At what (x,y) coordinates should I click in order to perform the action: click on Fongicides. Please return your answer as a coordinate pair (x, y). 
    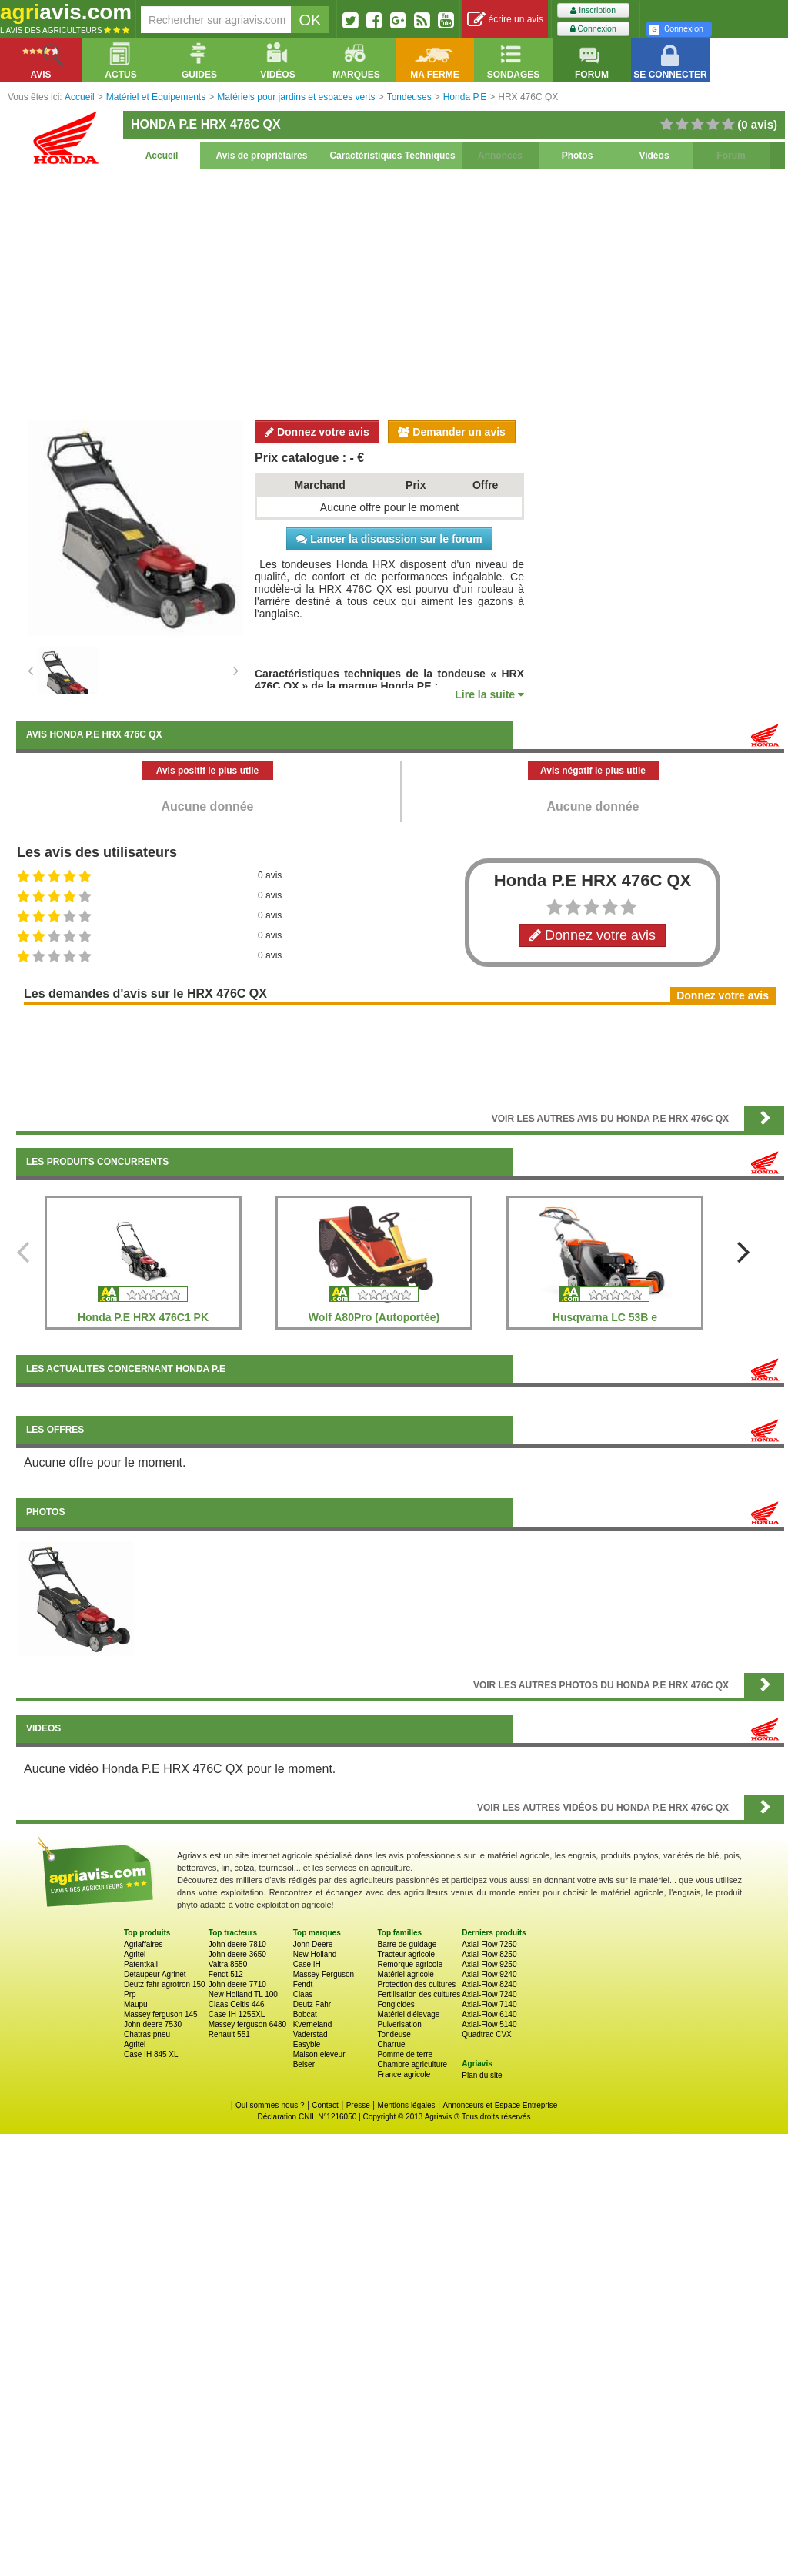
    Looking at the image, I should click on (395, 2004).